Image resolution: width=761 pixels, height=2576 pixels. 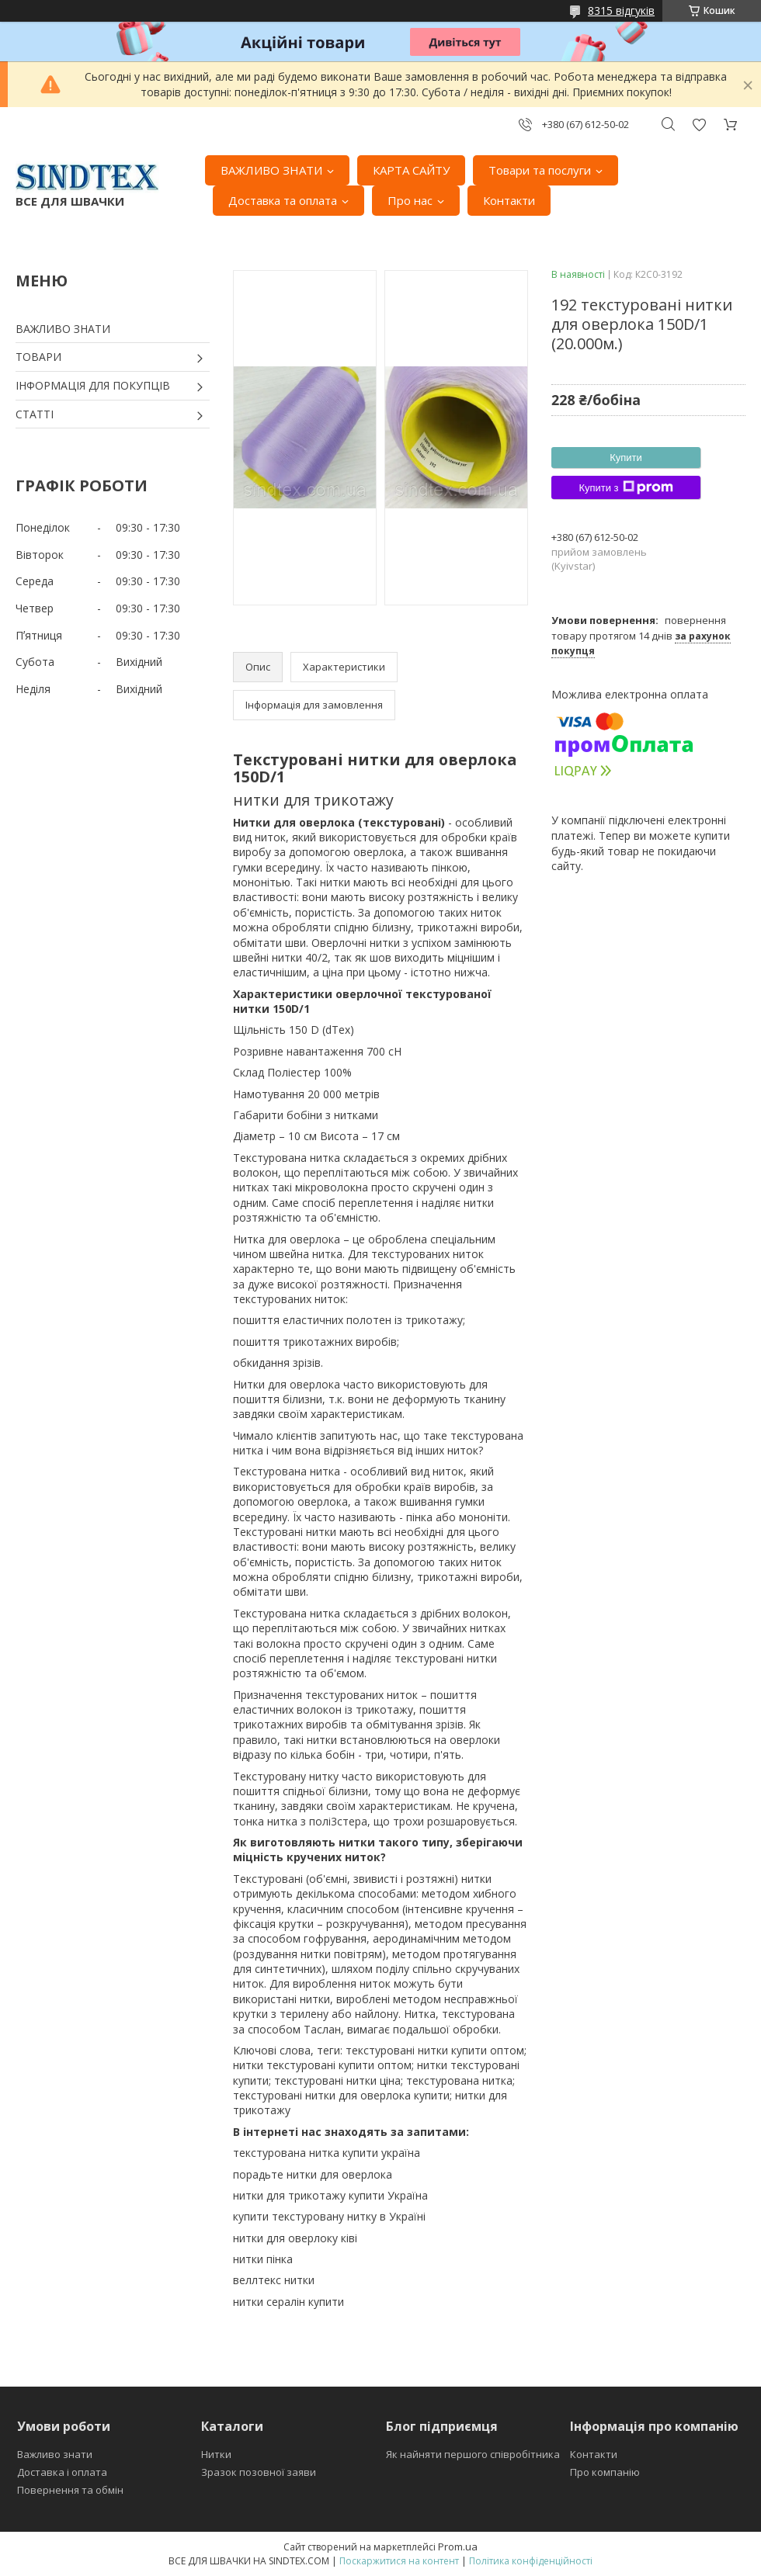 What do you see at coordinates (698, 124) in the screenshot?
I see `Додати відгук` at bounding box center [698, 124].